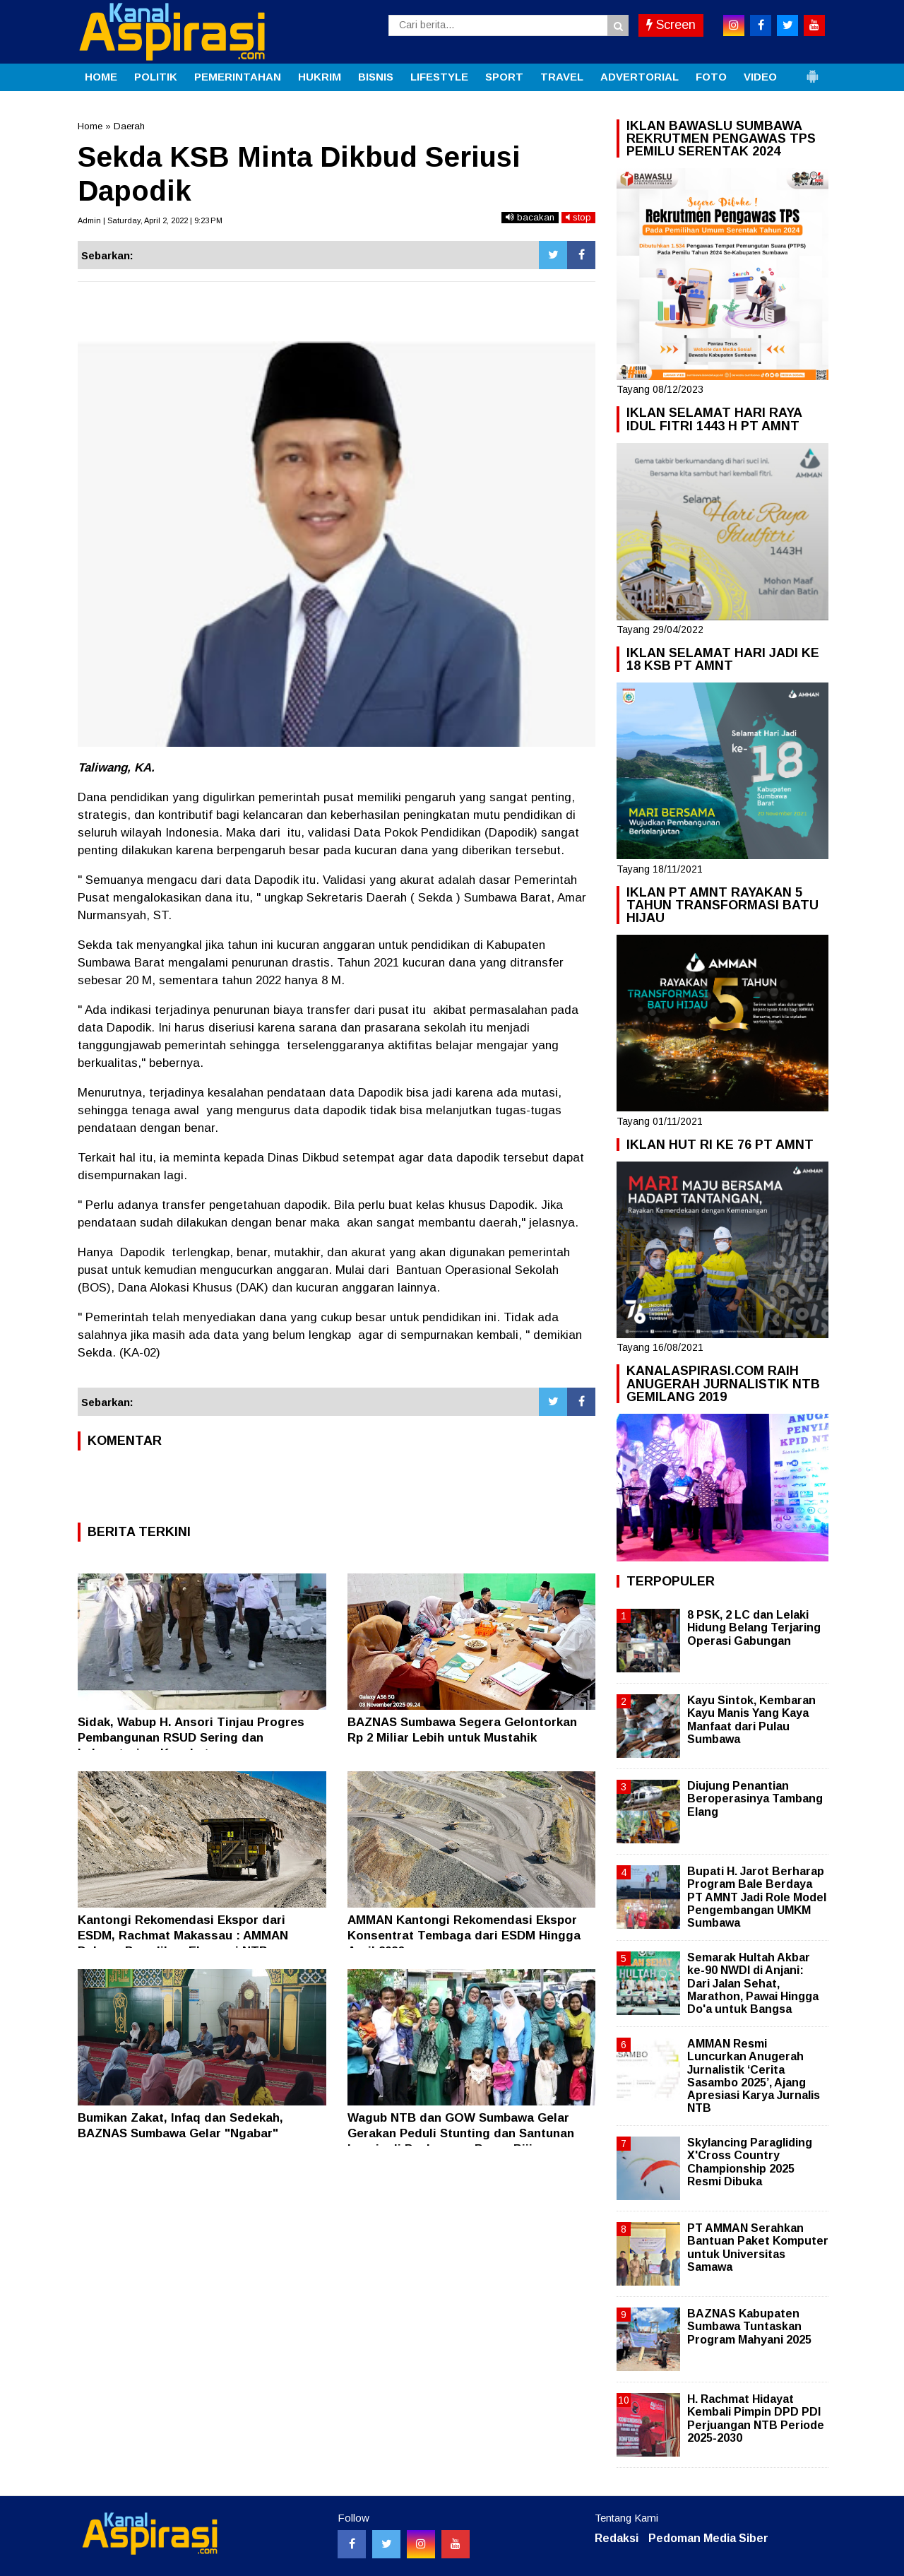  What do you see at coordinates (460, 2133) in the screenshot?
I see `Wagub NTB dan GOW Sumbawa Gelar Gerakan Peduli Stunting dan Santunan Lansia di Puskesmas Brang Biji` at bounding box center [460, 2133].